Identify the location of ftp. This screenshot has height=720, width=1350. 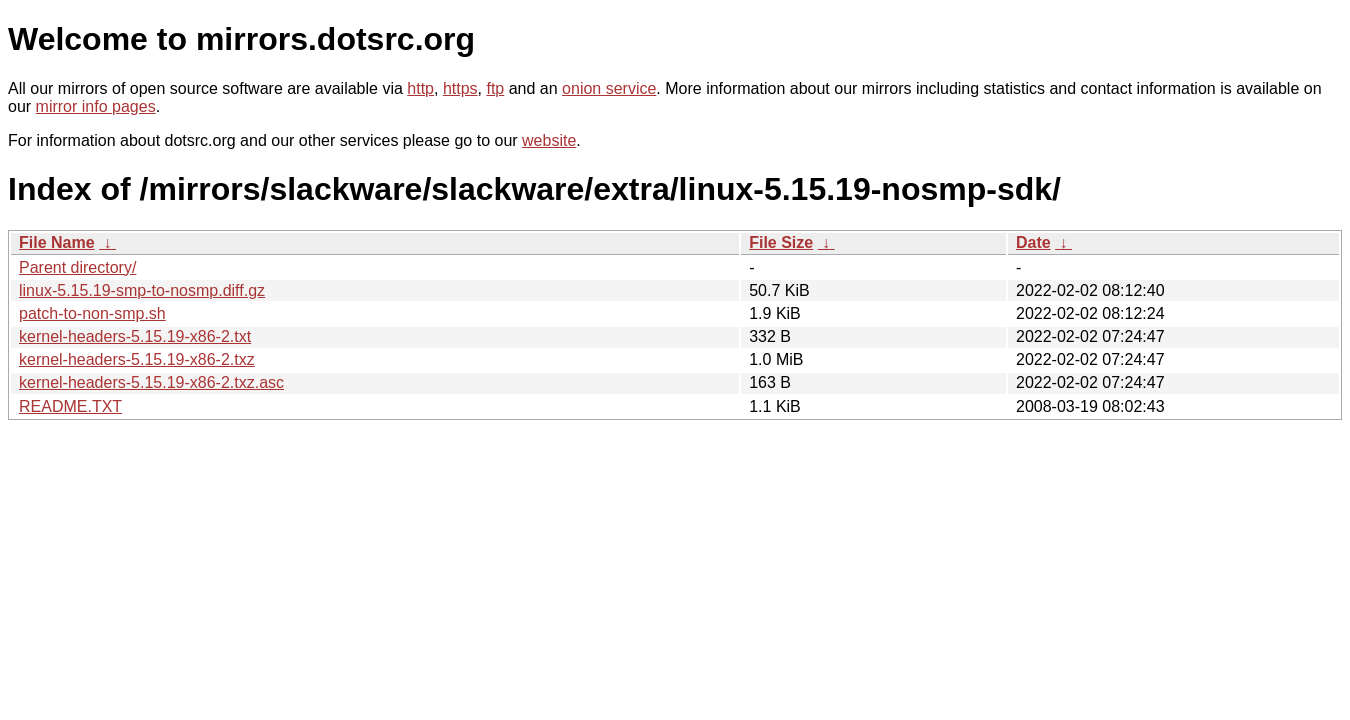
(495, 88).